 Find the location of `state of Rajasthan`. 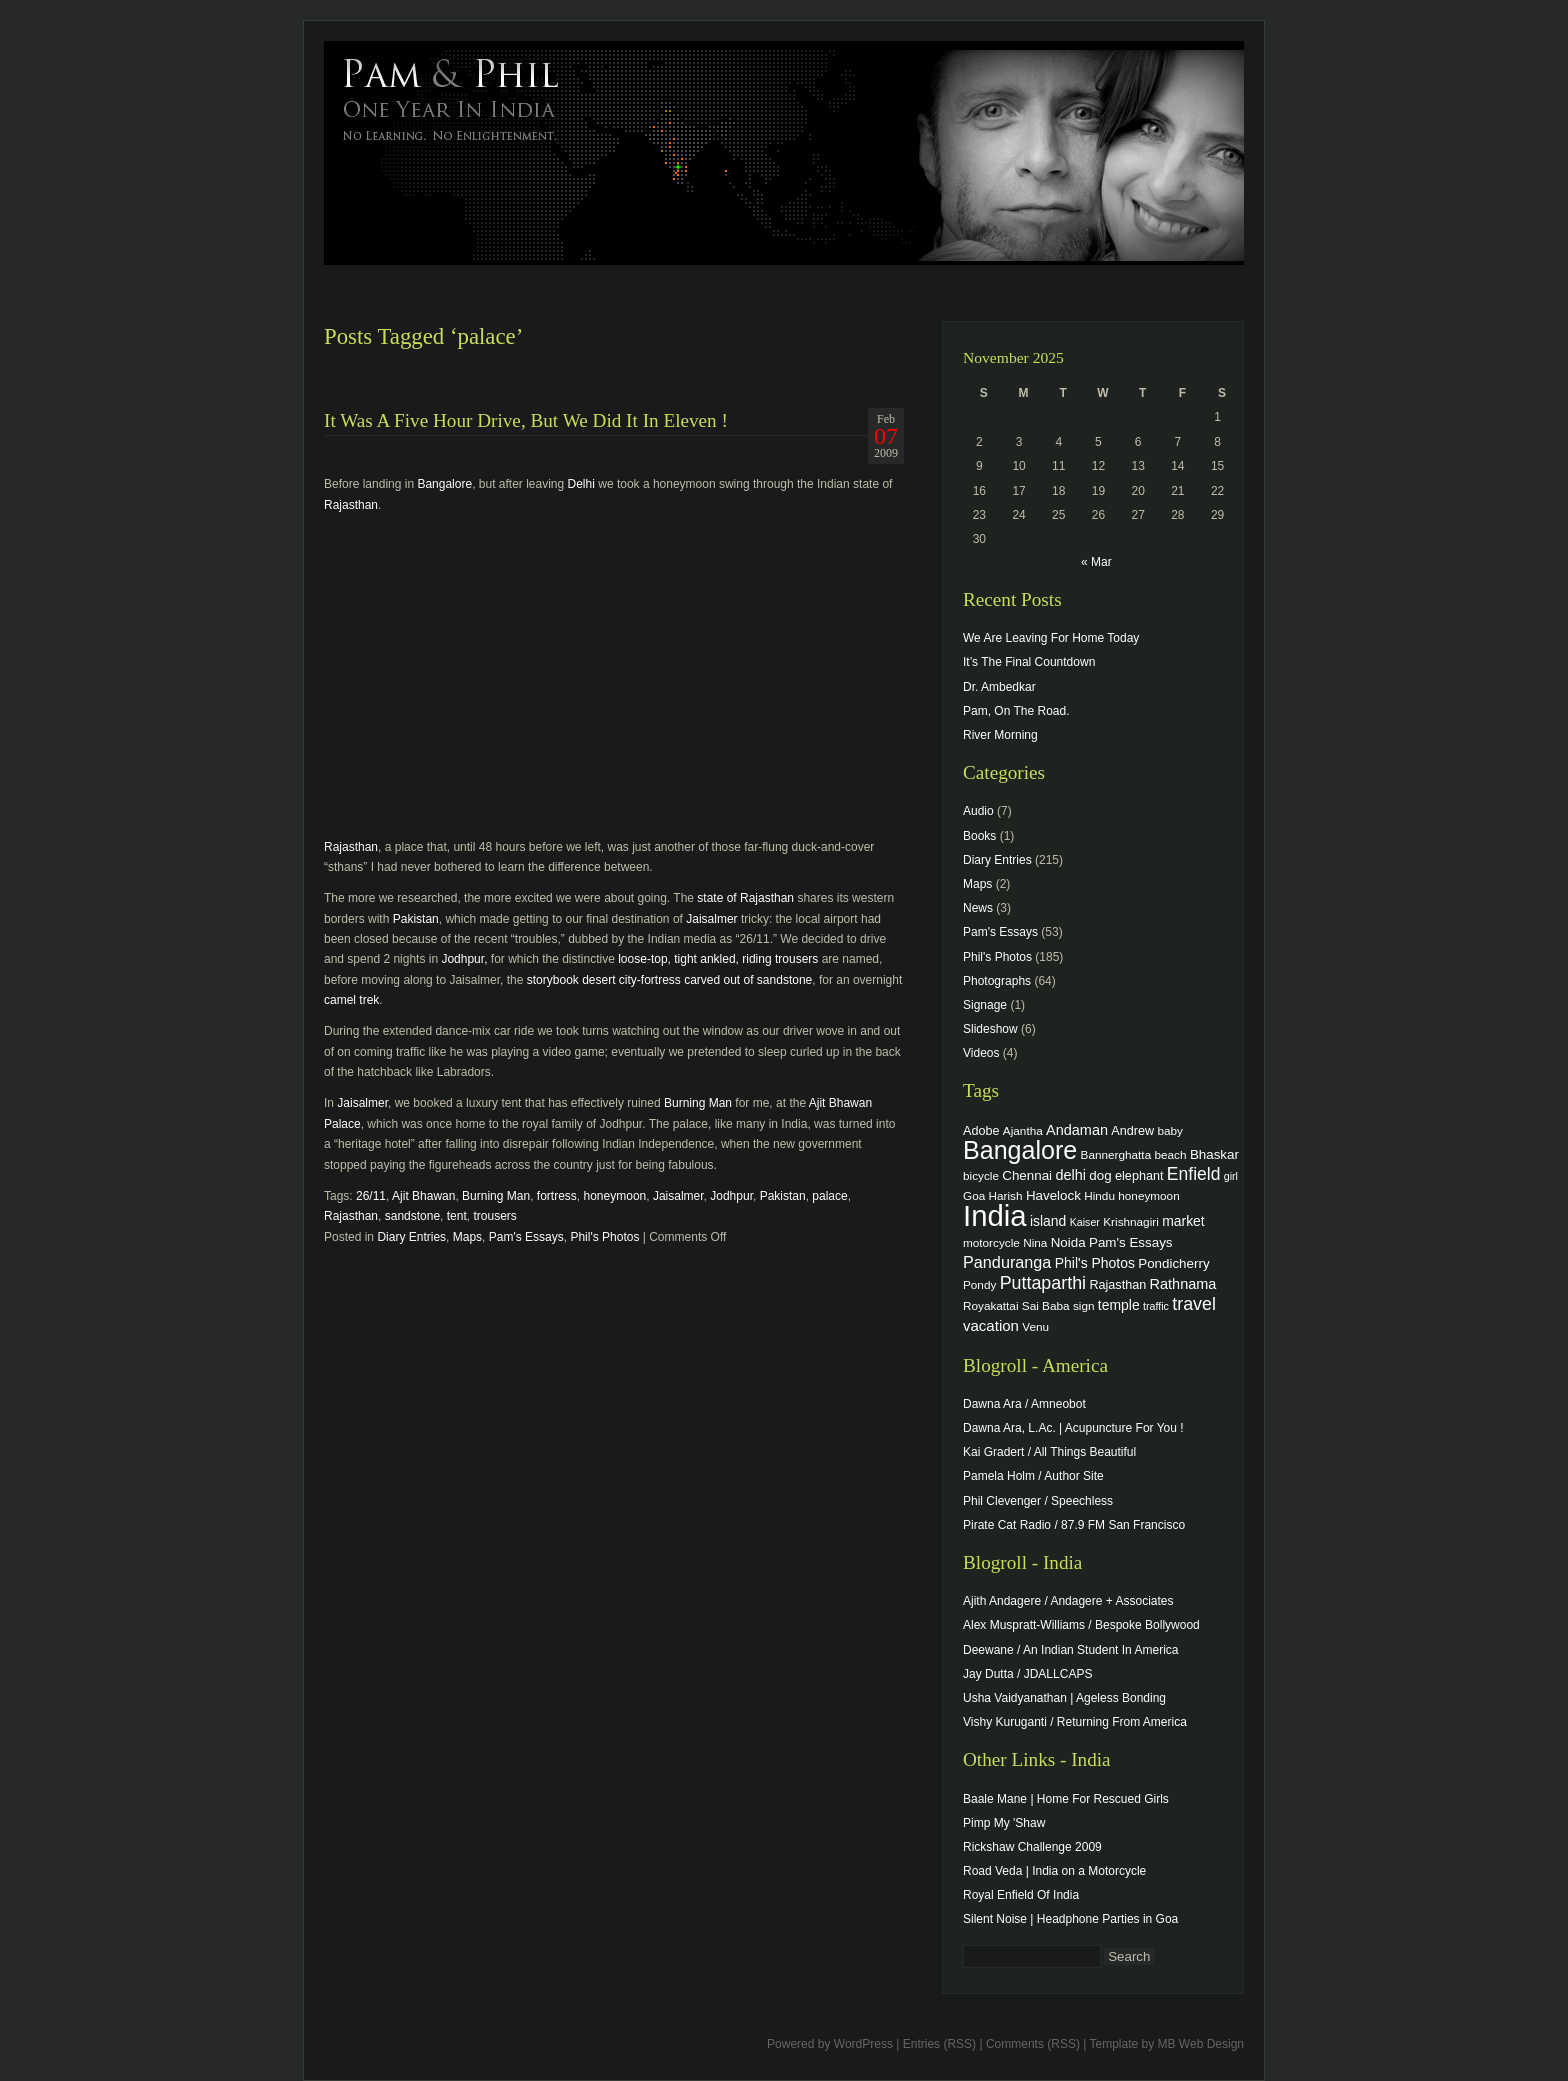

state of Rajasthan is located at coordinates (745, 898).